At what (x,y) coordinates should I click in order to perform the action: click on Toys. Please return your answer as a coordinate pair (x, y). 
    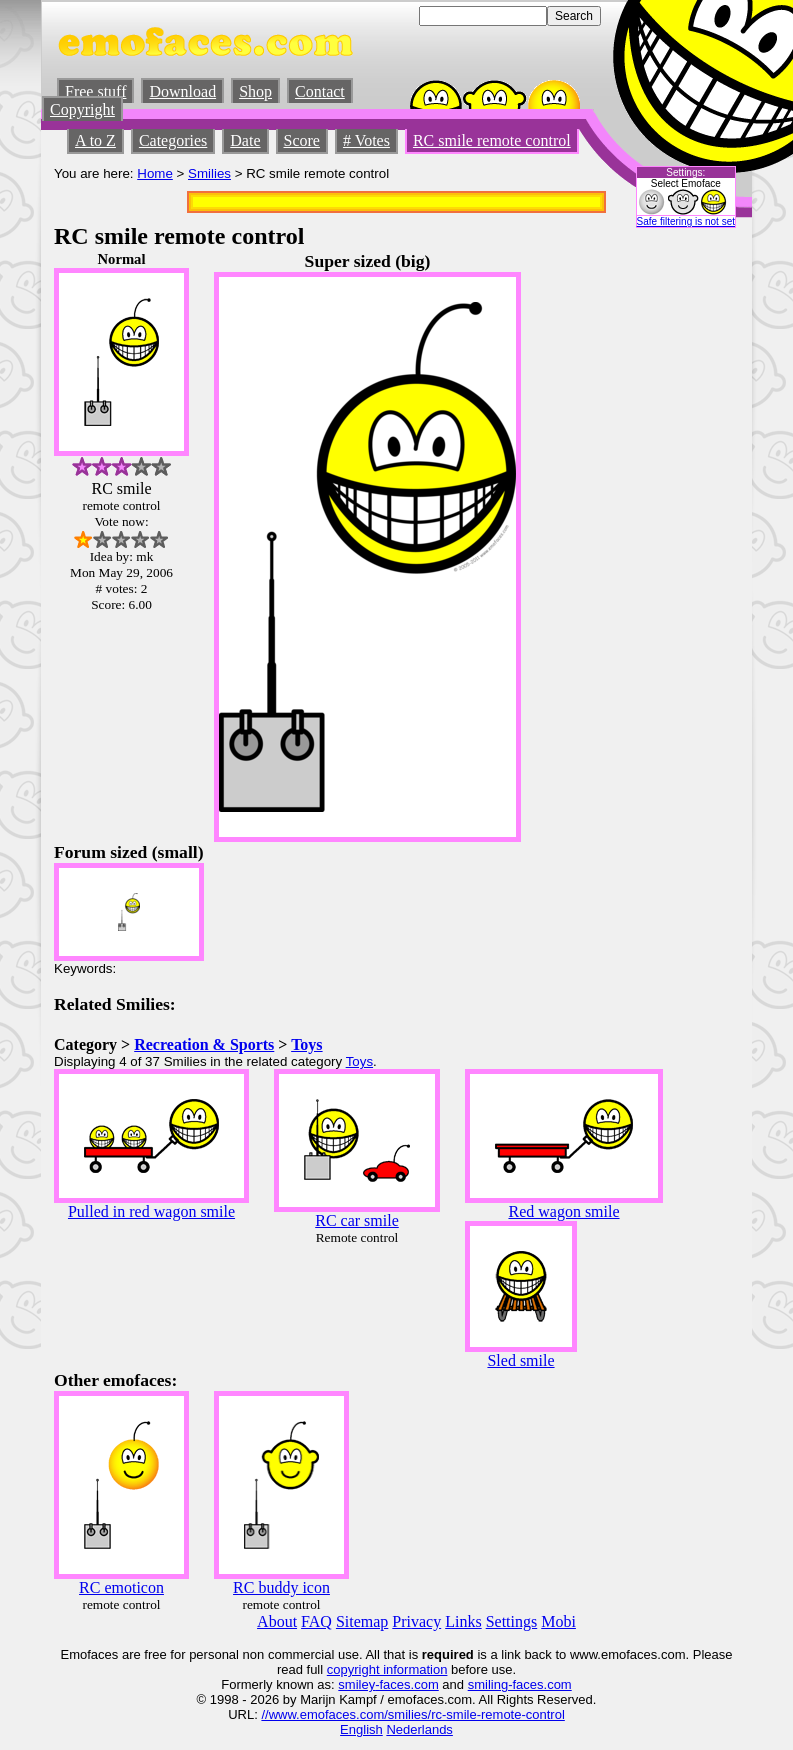
    Looking at the image, I should click on (306, 1044).